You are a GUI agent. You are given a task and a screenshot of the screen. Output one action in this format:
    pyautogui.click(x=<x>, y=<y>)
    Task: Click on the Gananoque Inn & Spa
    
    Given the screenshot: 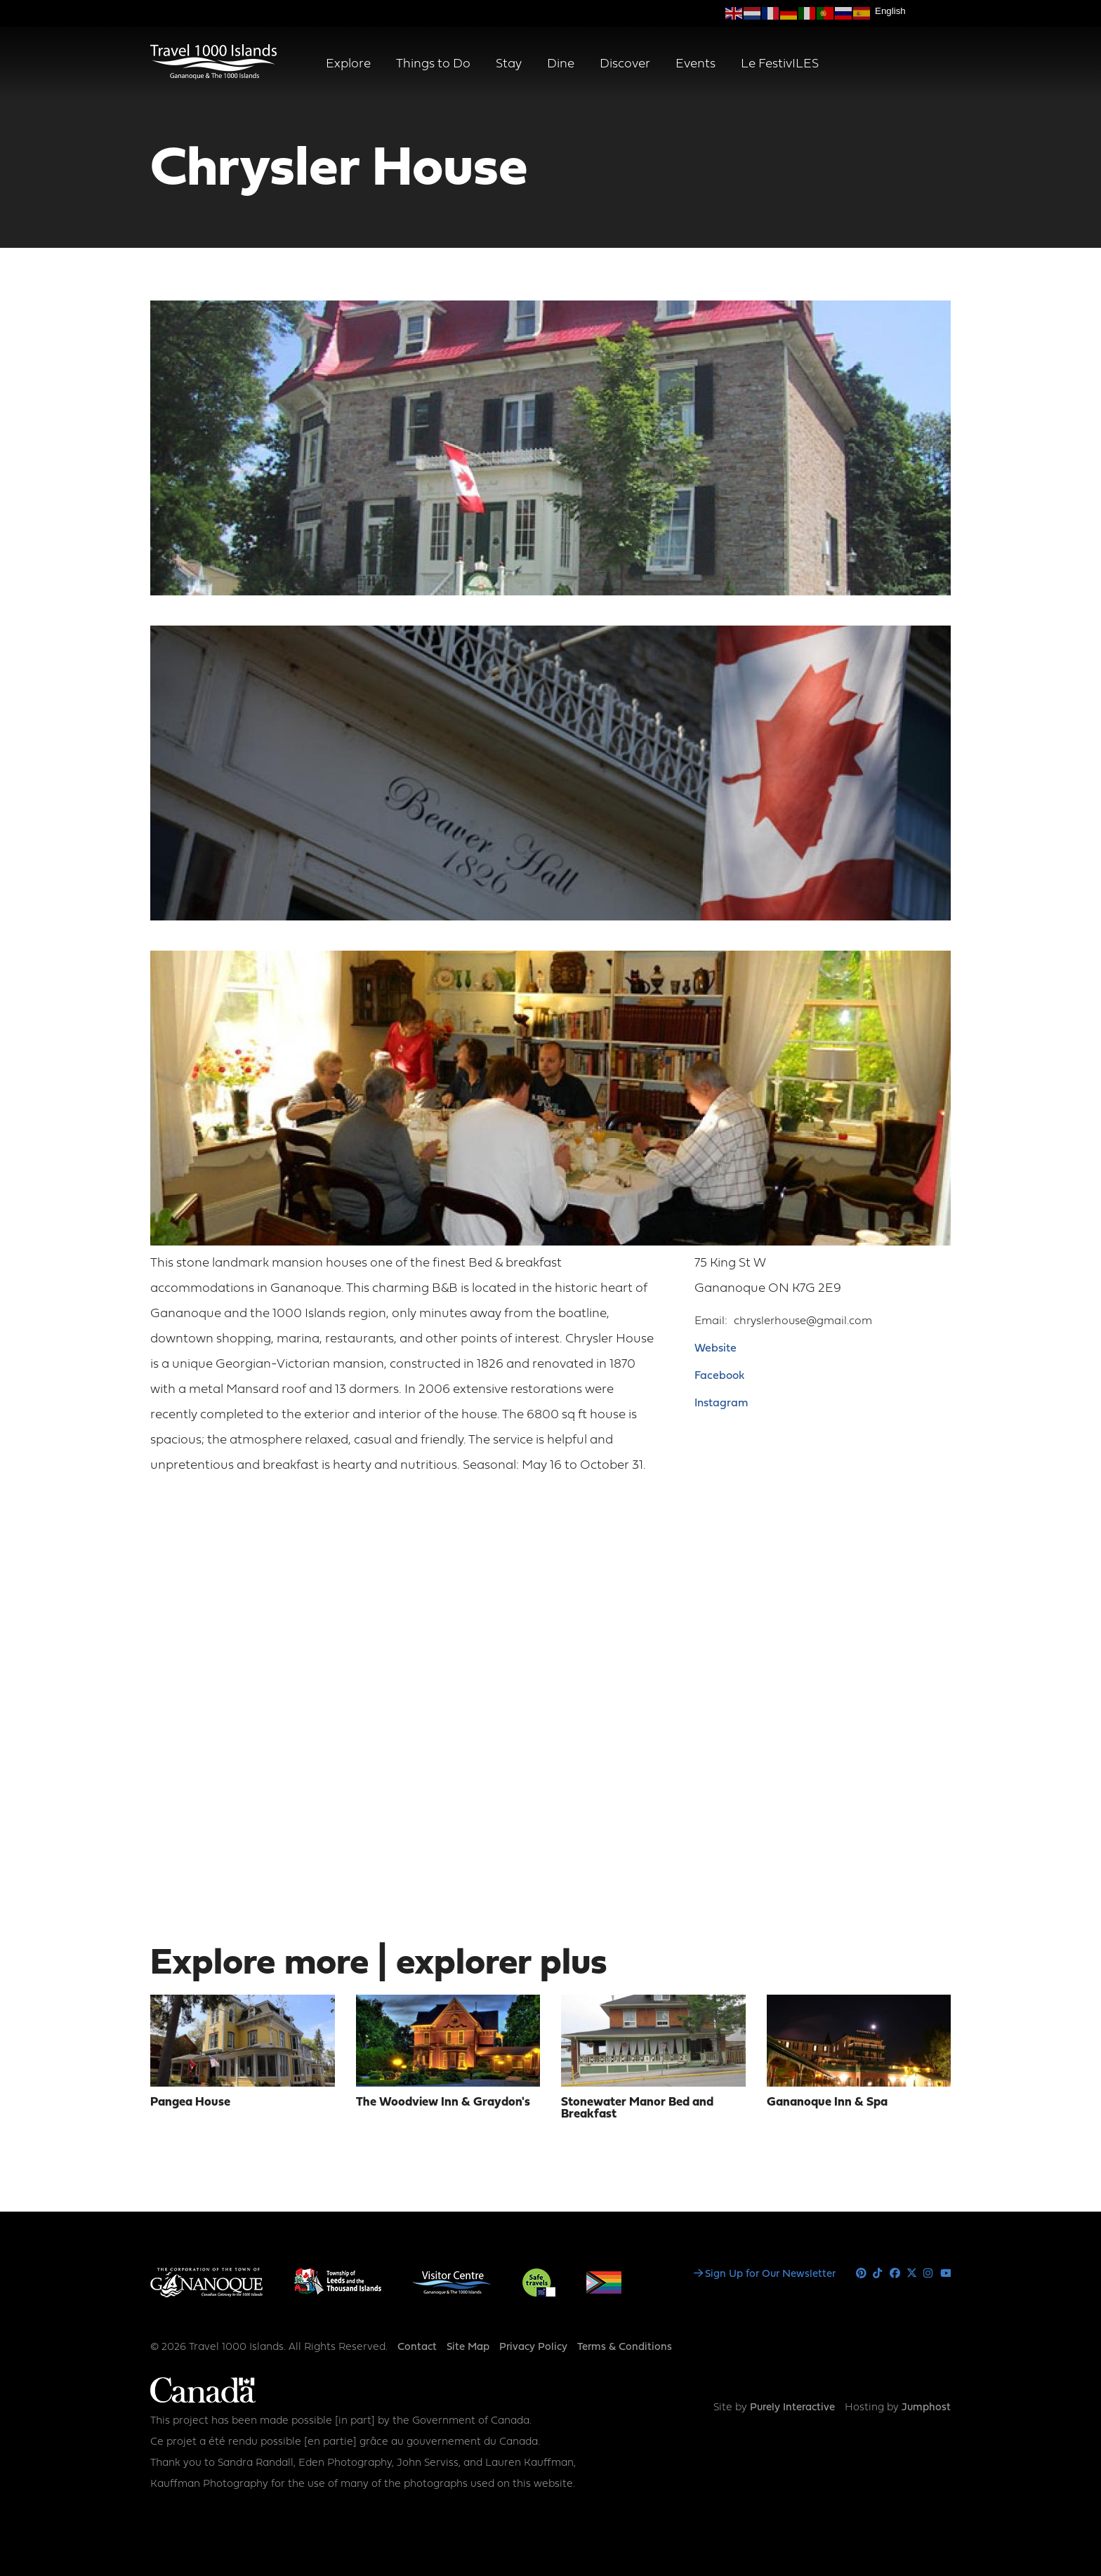 What is the action you would take?
    pyautogui.click(x=827, y=2102)
    